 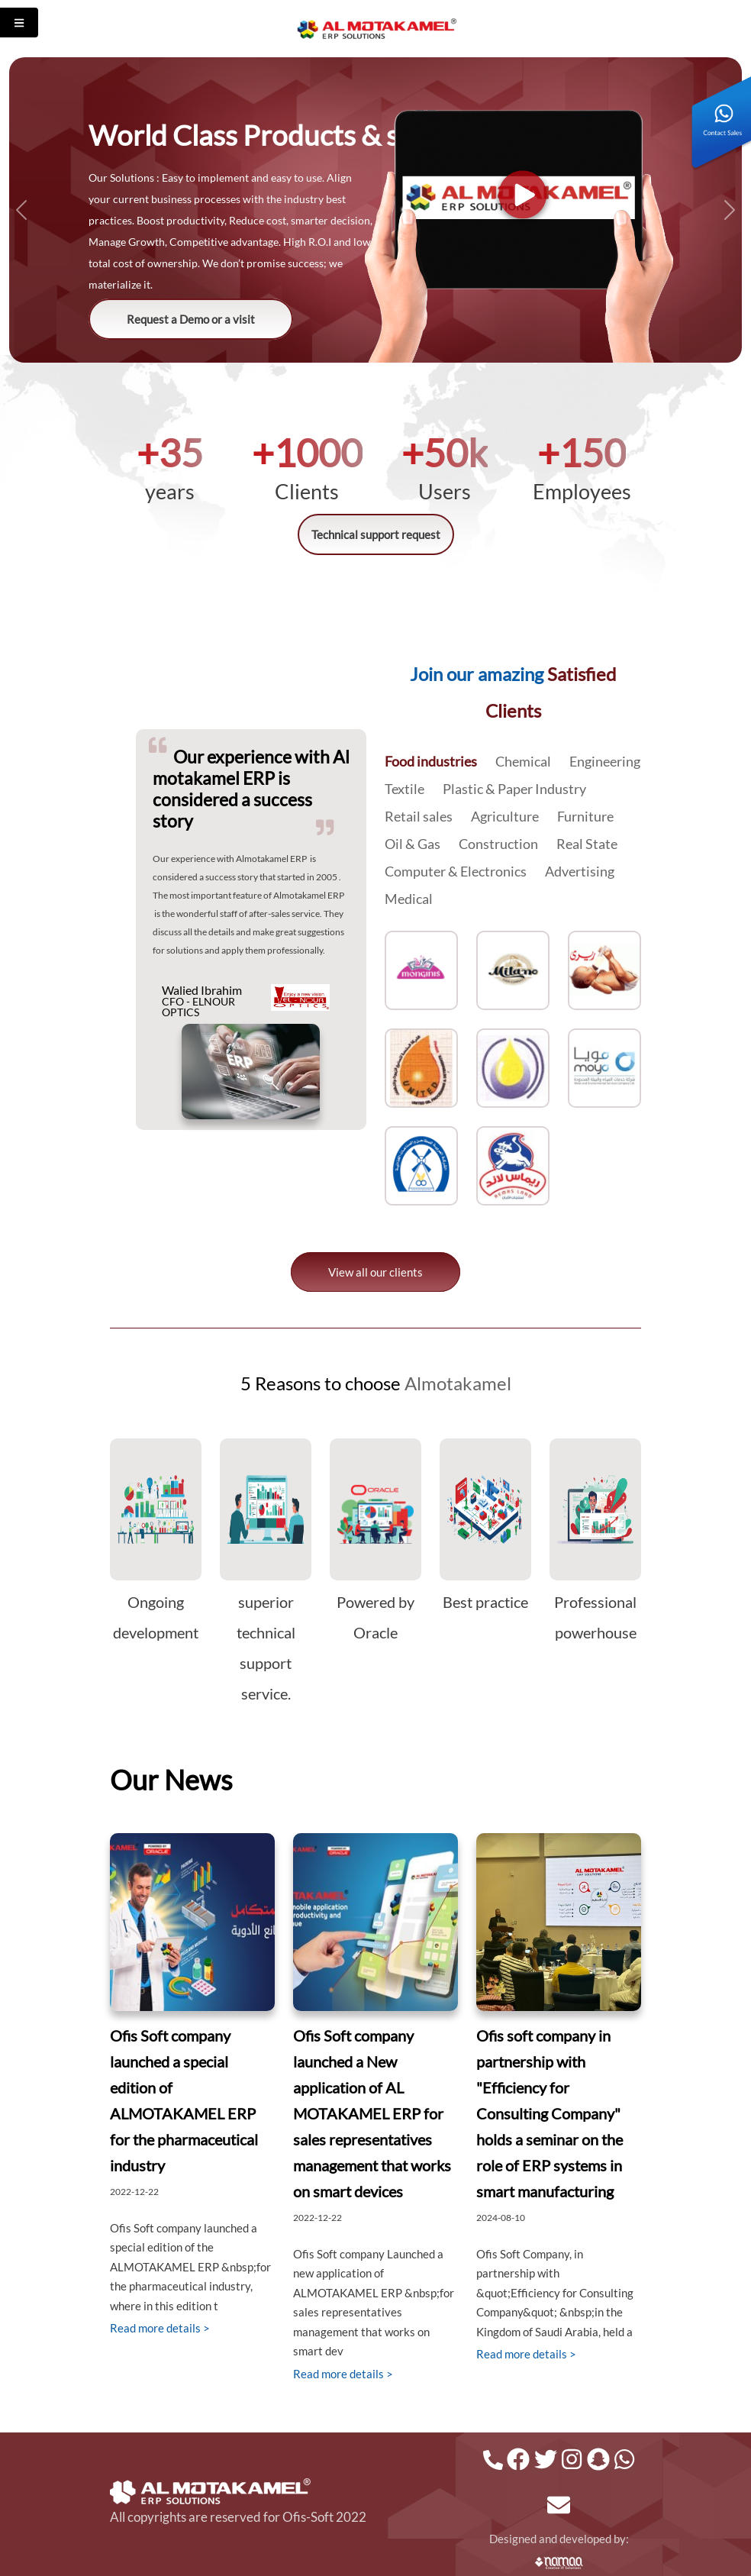 I want to click on Textile, so click(x=404, y=788).